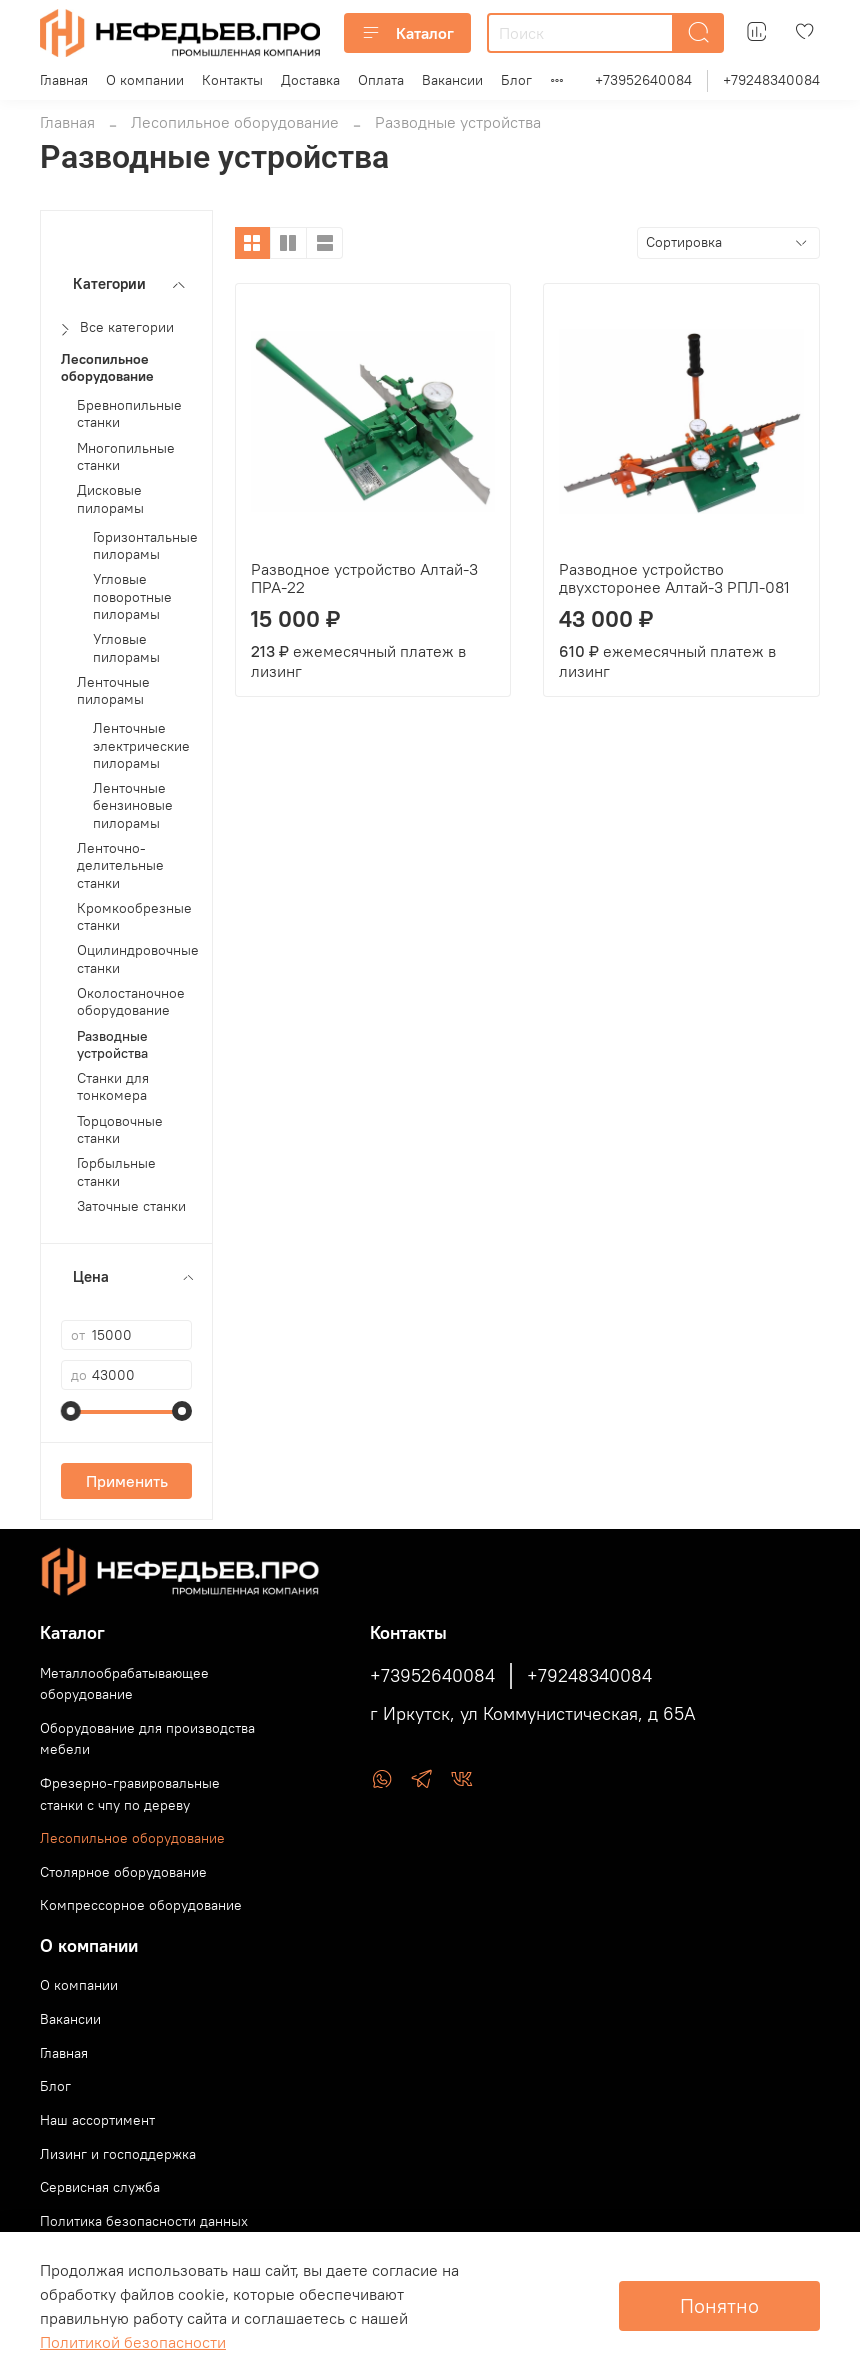  I want to click on Блог, so click(516, 80).